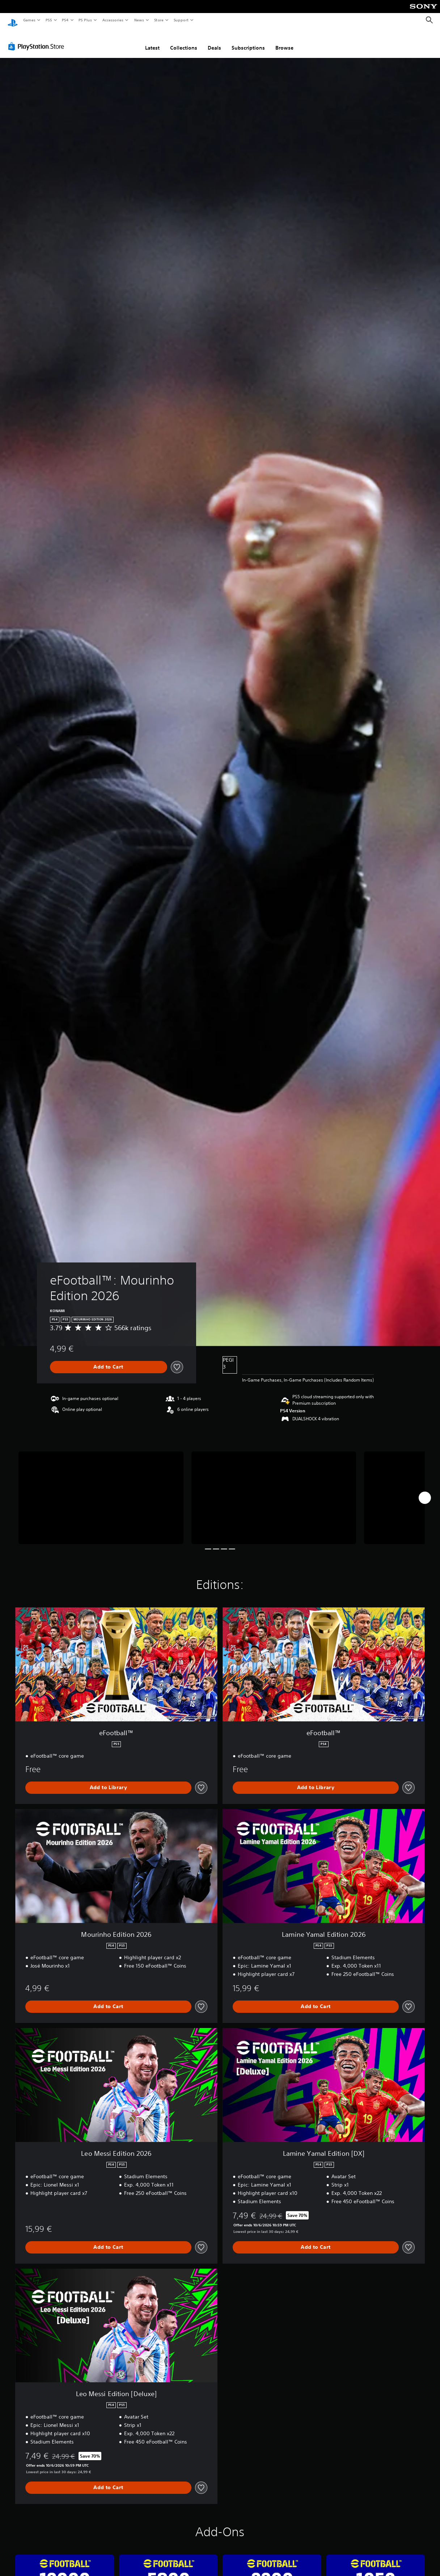 This screenshot has width=440, height=2576. What do you see at coordinates (29, 19) in the screenshot?
I see `Games` at bounding box center [29, 19].